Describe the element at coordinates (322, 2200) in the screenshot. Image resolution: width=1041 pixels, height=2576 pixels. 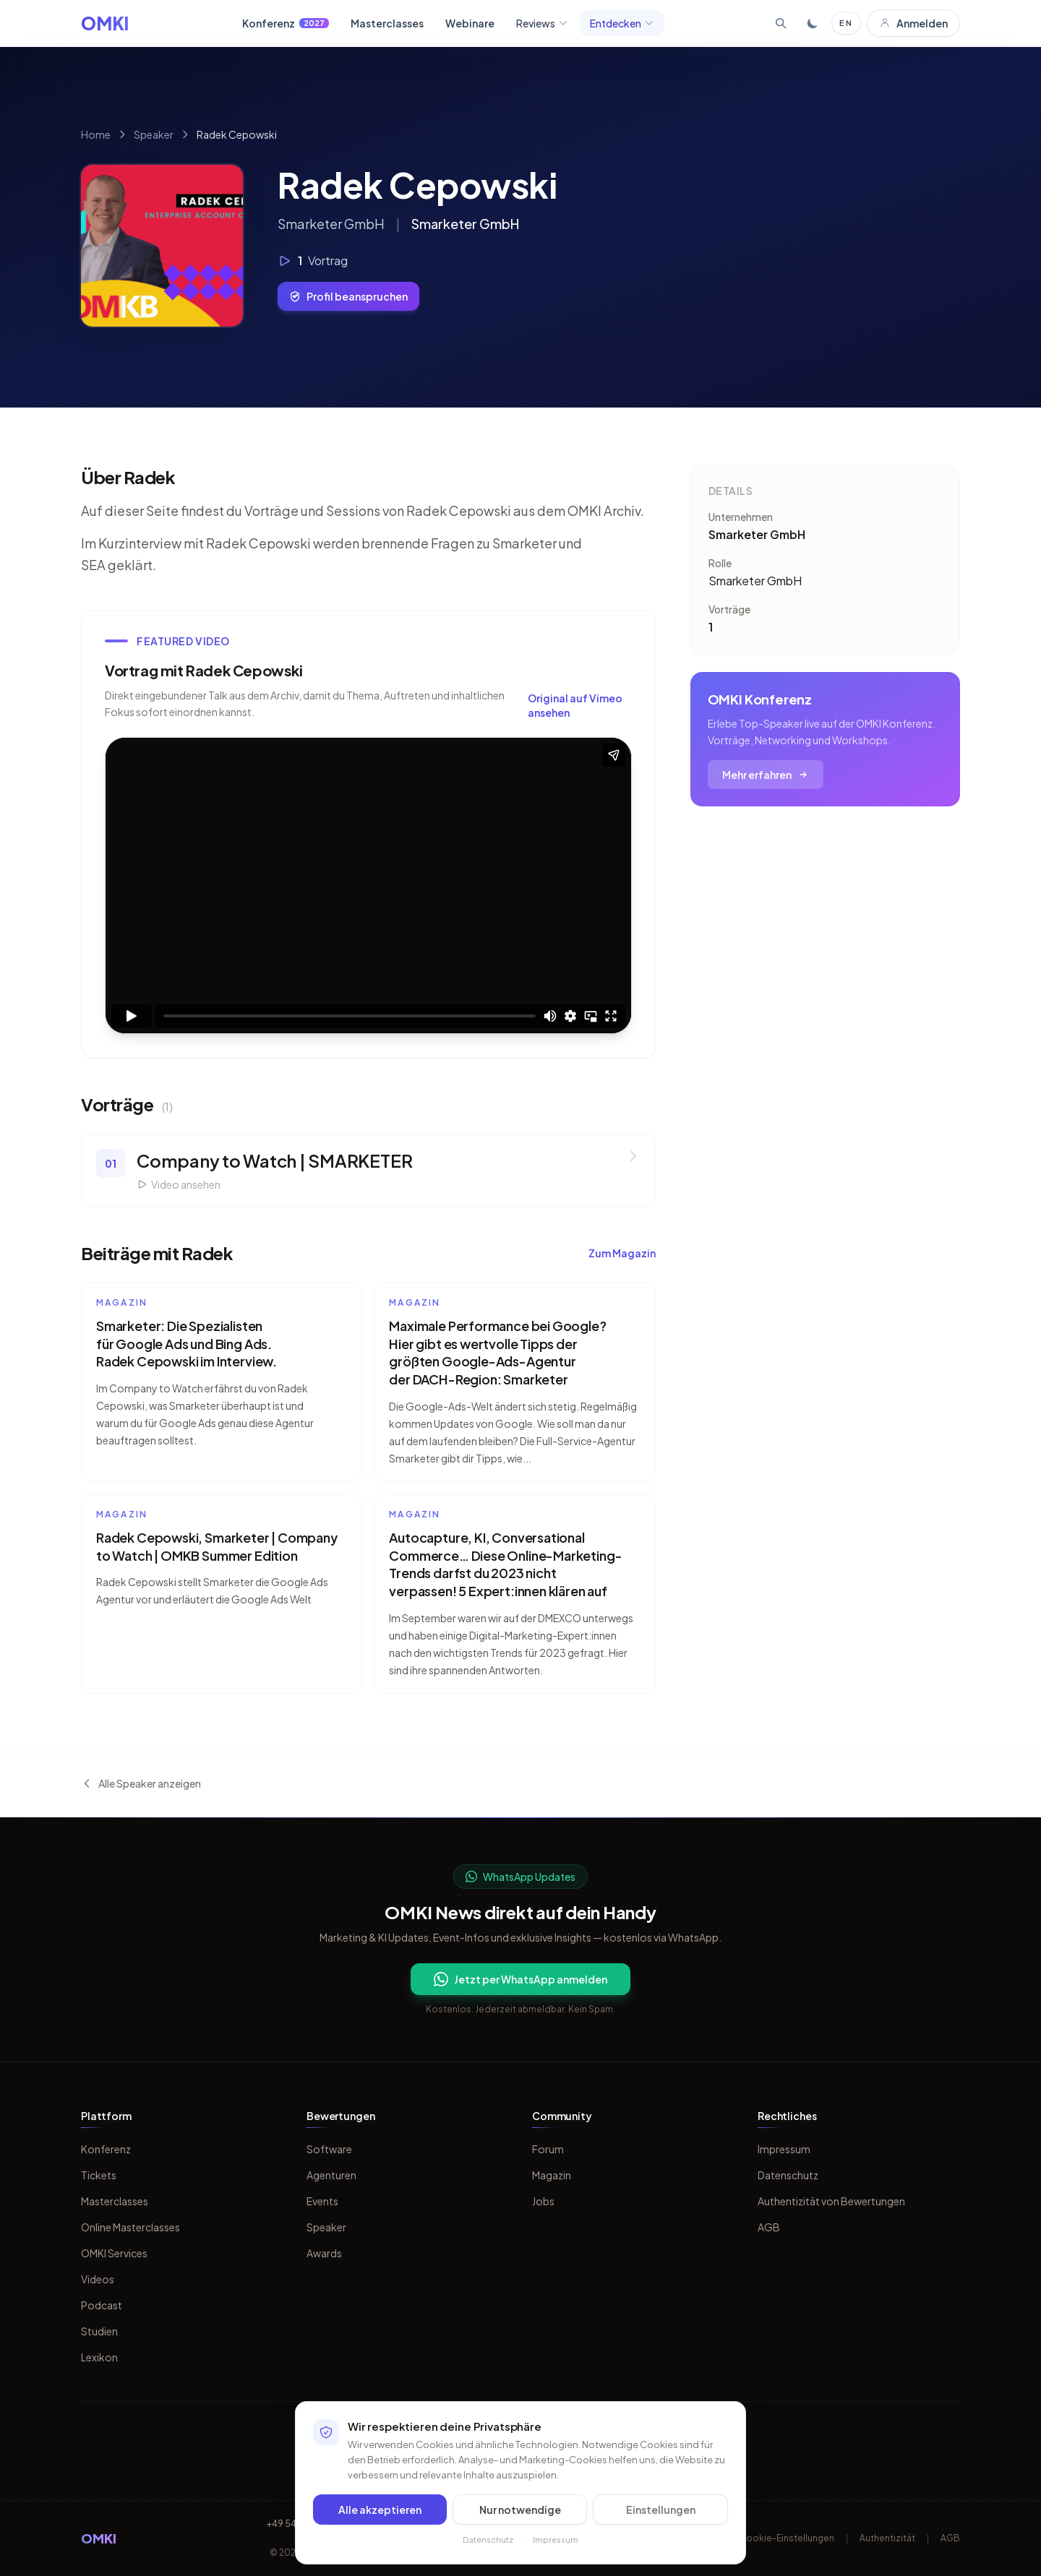
I see `Events` at that location.